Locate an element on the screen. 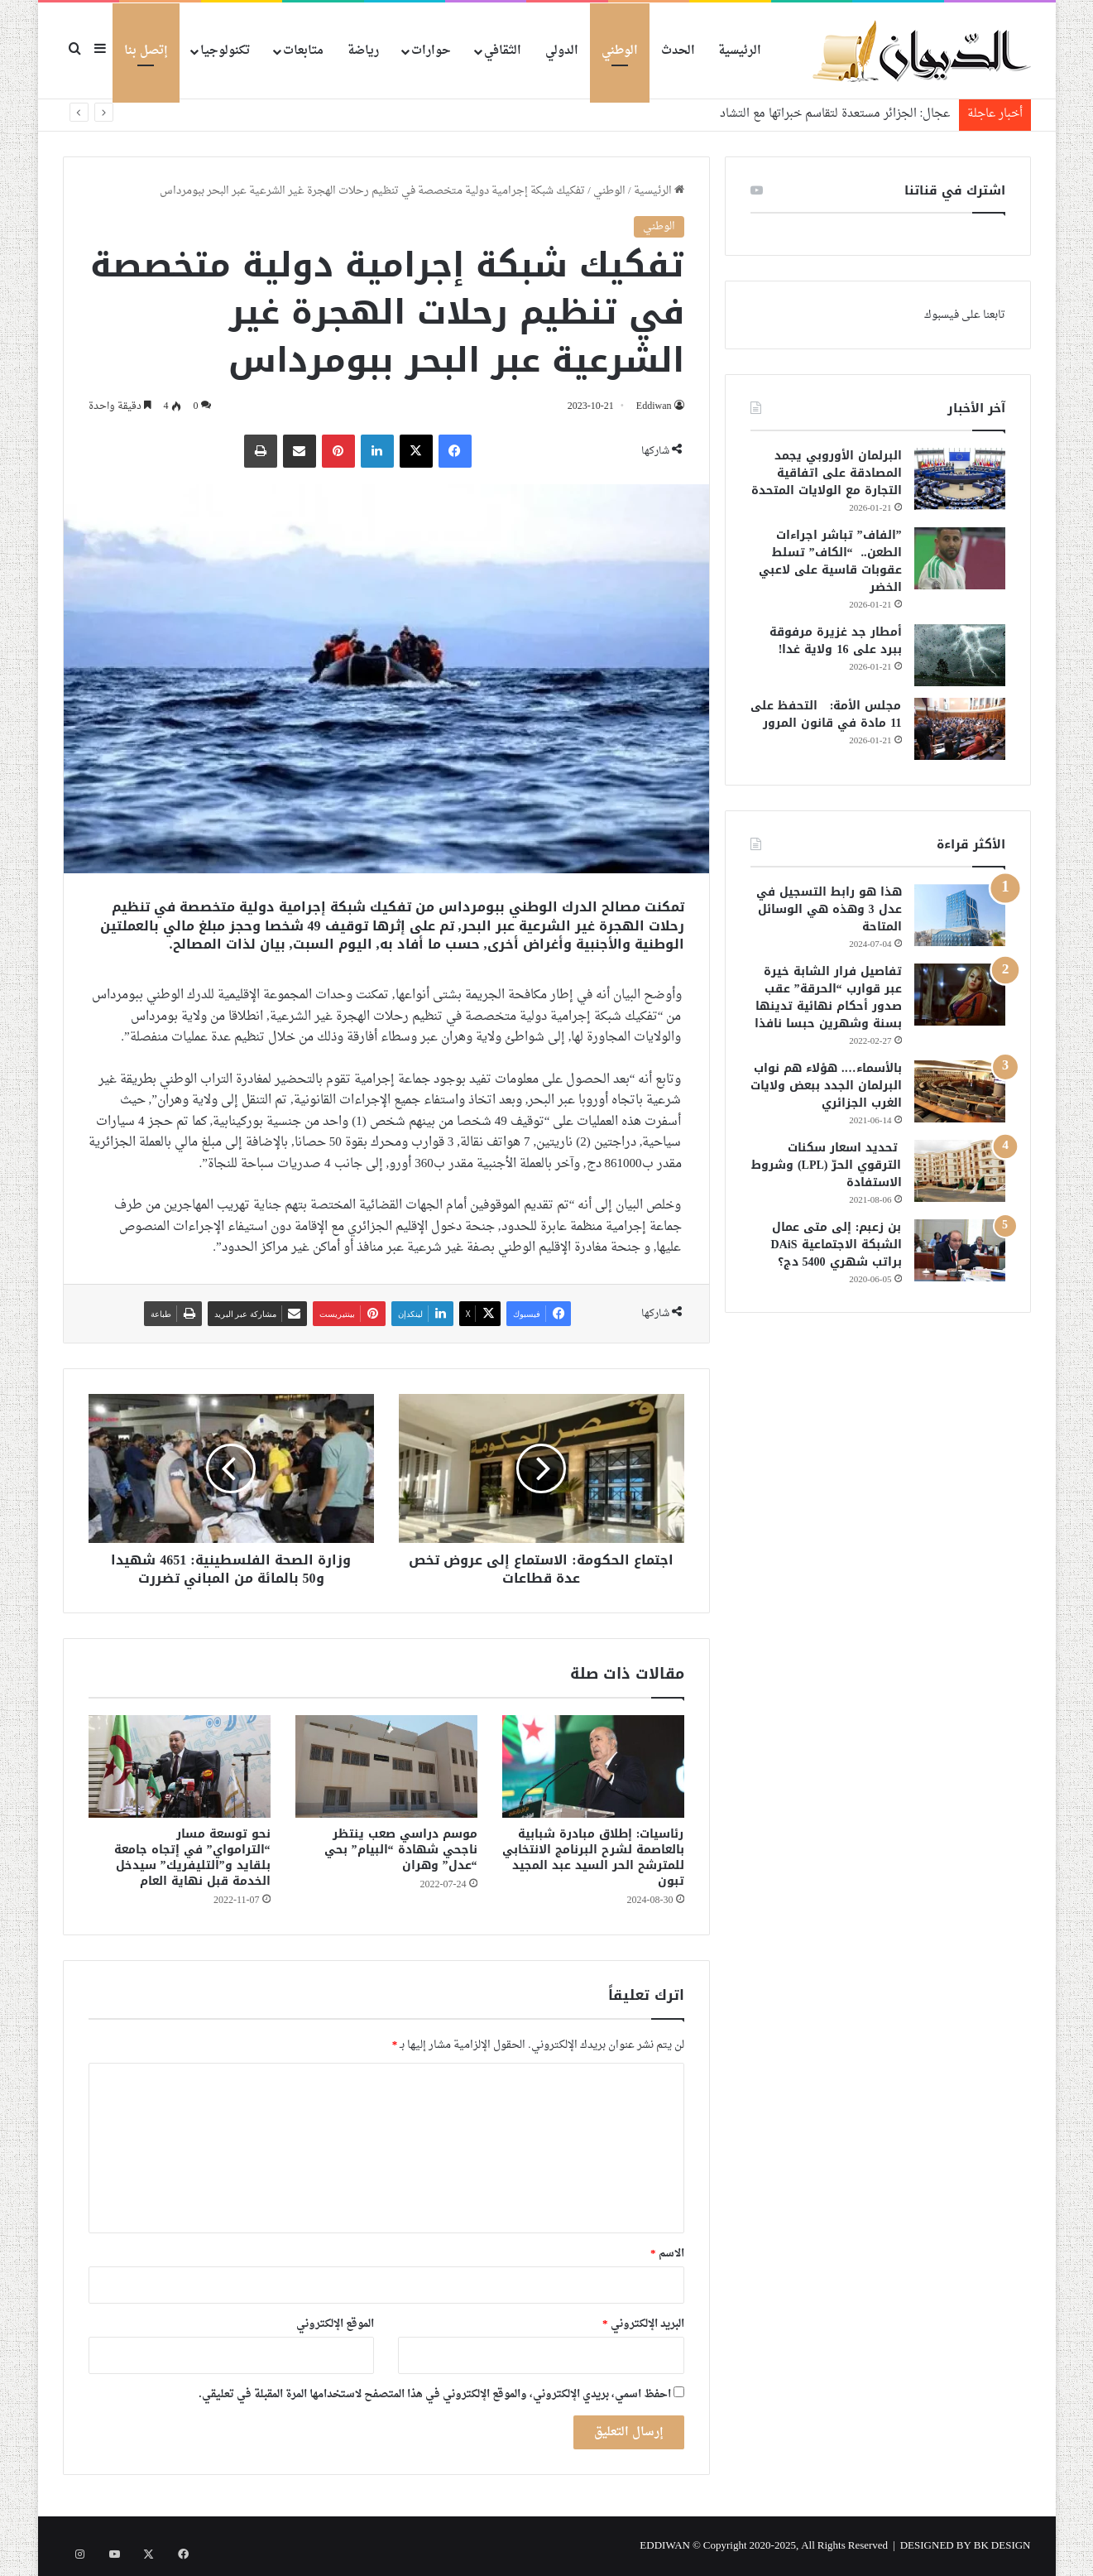  بالأسماء…. هؤلاء هم نواب البرلمان الجدد ببعض ولايات الغرب الجزائري is located at coordinates (826, 1085).